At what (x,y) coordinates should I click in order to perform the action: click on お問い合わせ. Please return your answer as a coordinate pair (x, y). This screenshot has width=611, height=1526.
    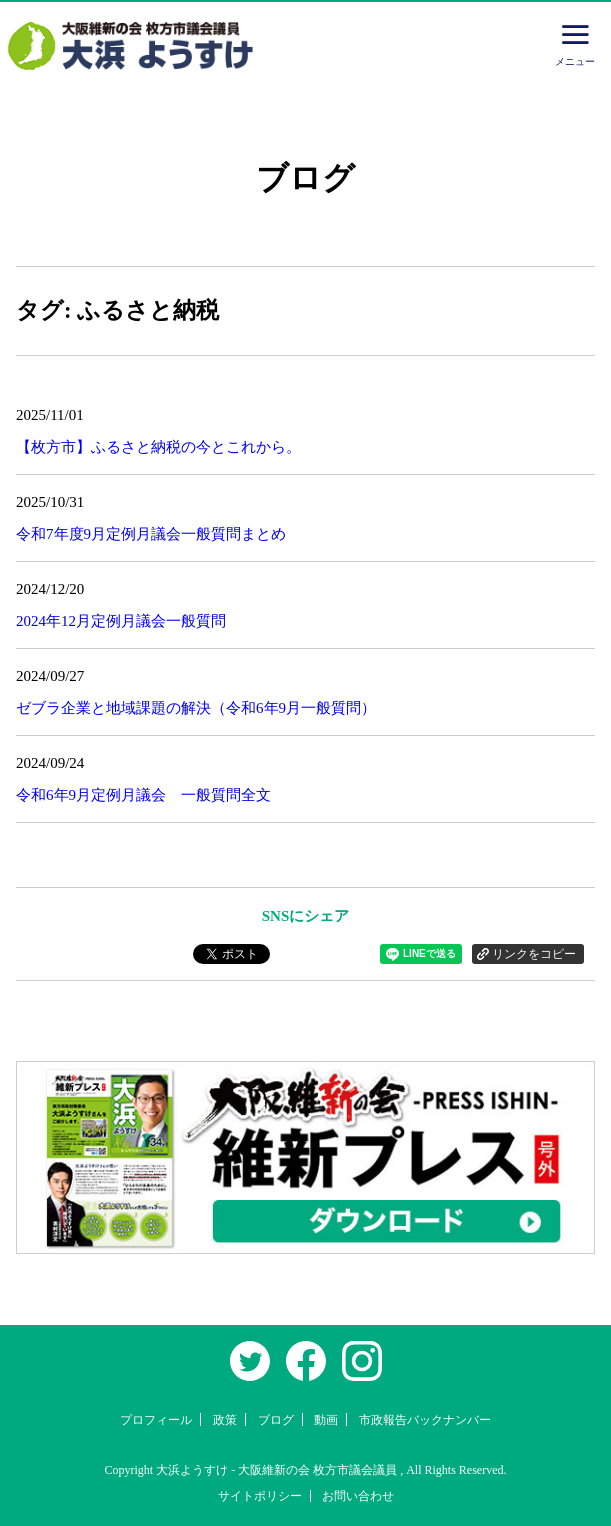
    Looking at the image, I should click on (358, 1496).